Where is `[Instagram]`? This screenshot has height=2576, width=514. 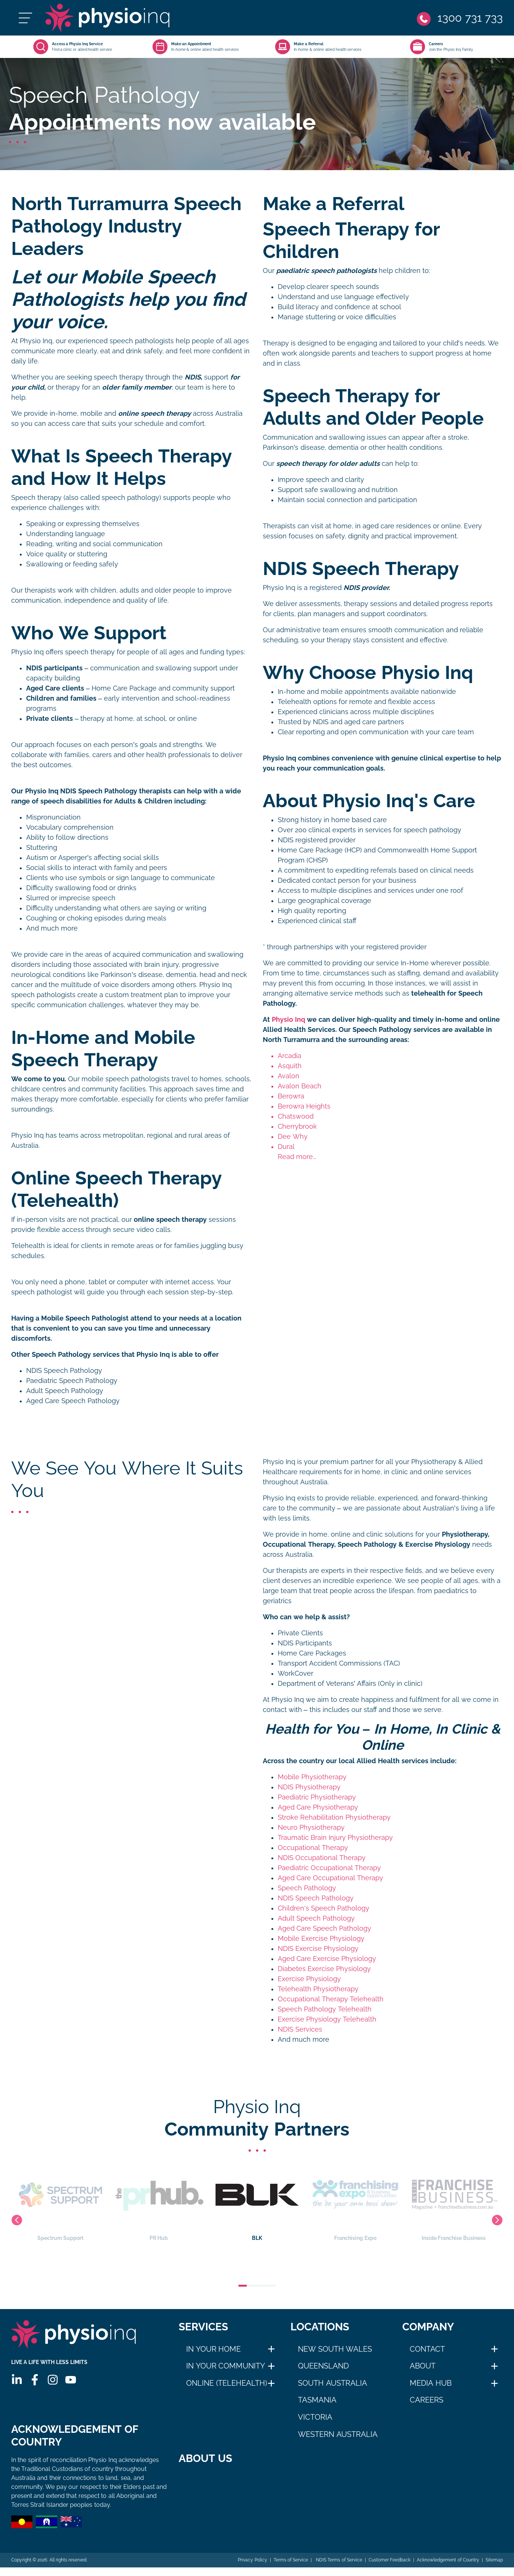
[Instagram] is located at coordinates (52, 2379).